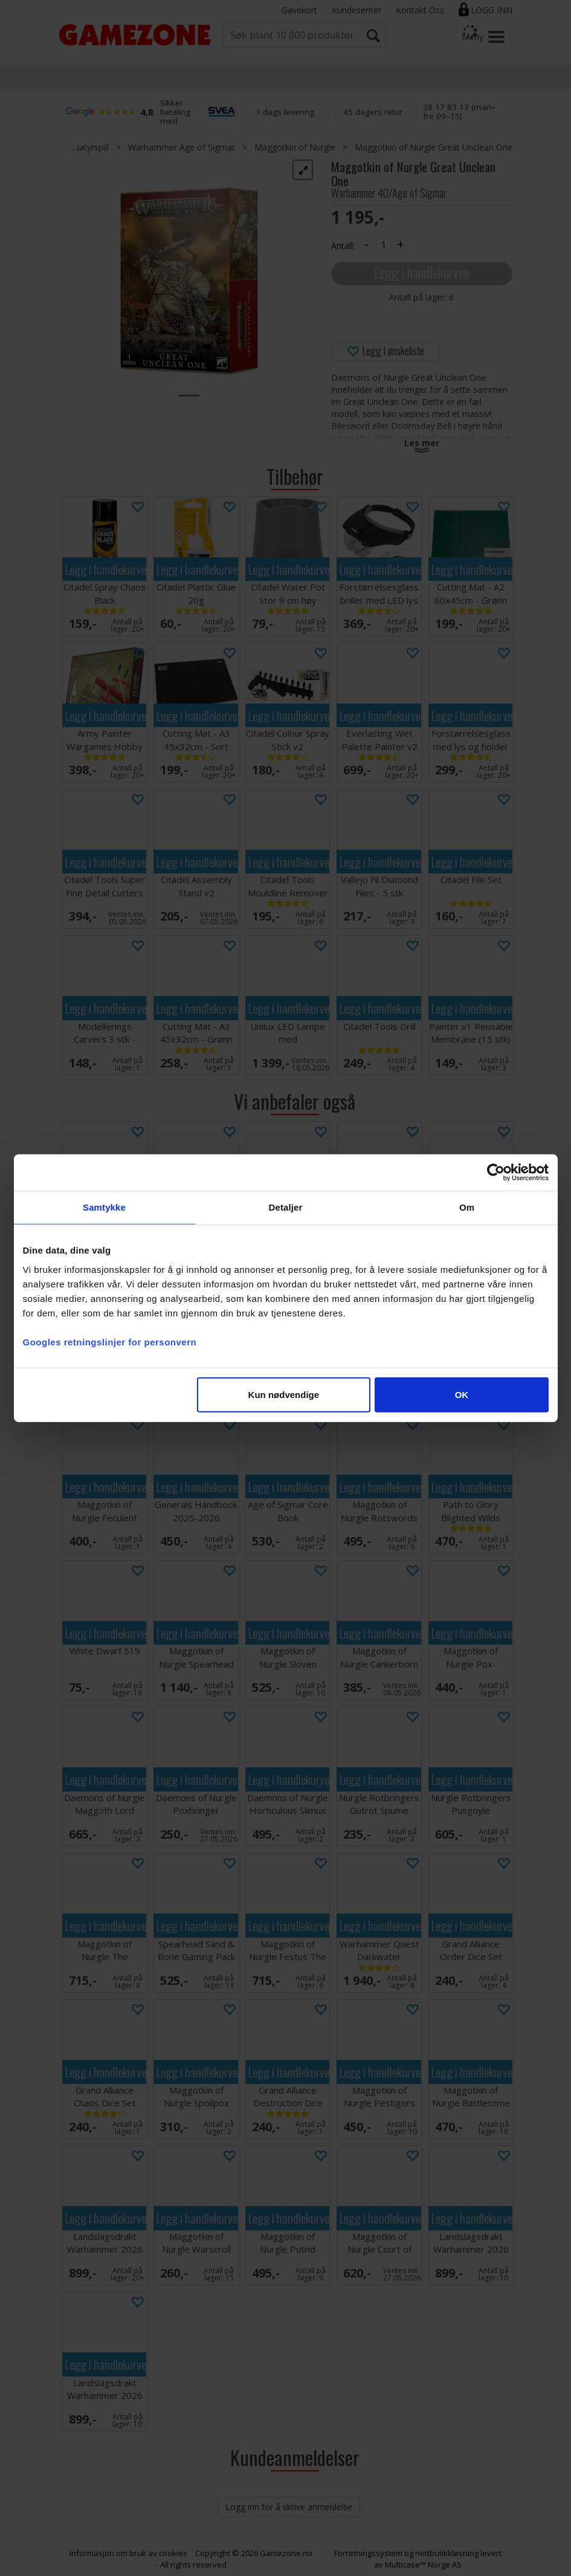 This screenshot has height=2576, width=571. I want to click on 38 17 83 13 (man–fre 09–15), so click(459, 111).